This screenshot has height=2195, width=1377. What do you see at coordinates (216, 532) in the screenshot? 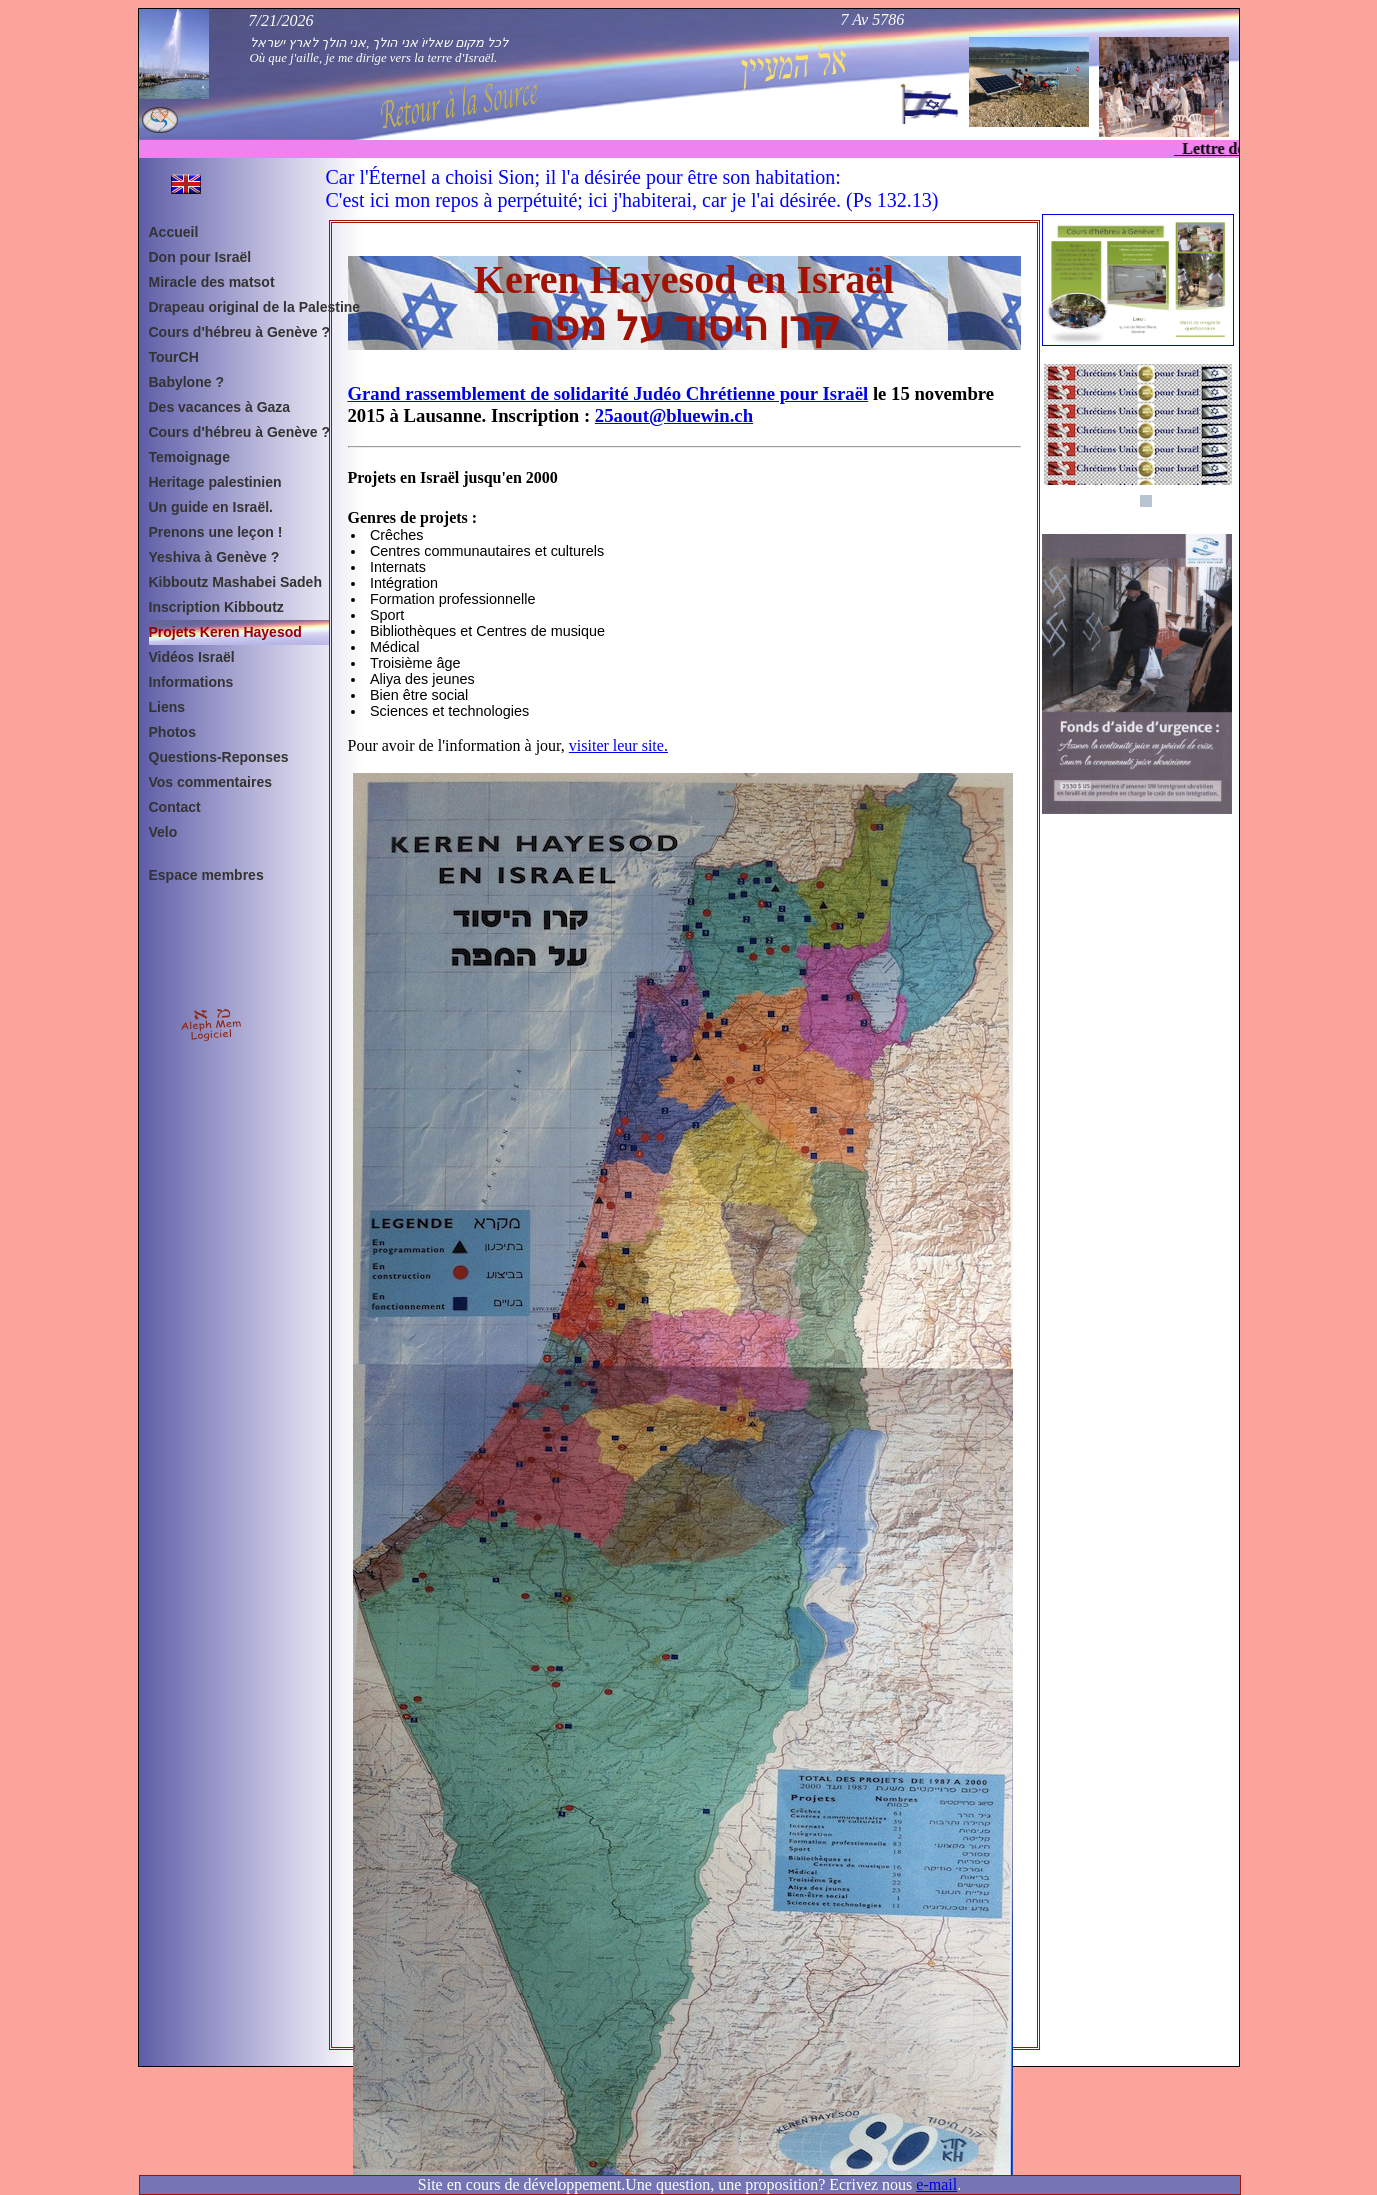
I see `Prenons une leçon !` at bounding box center [216, 532].